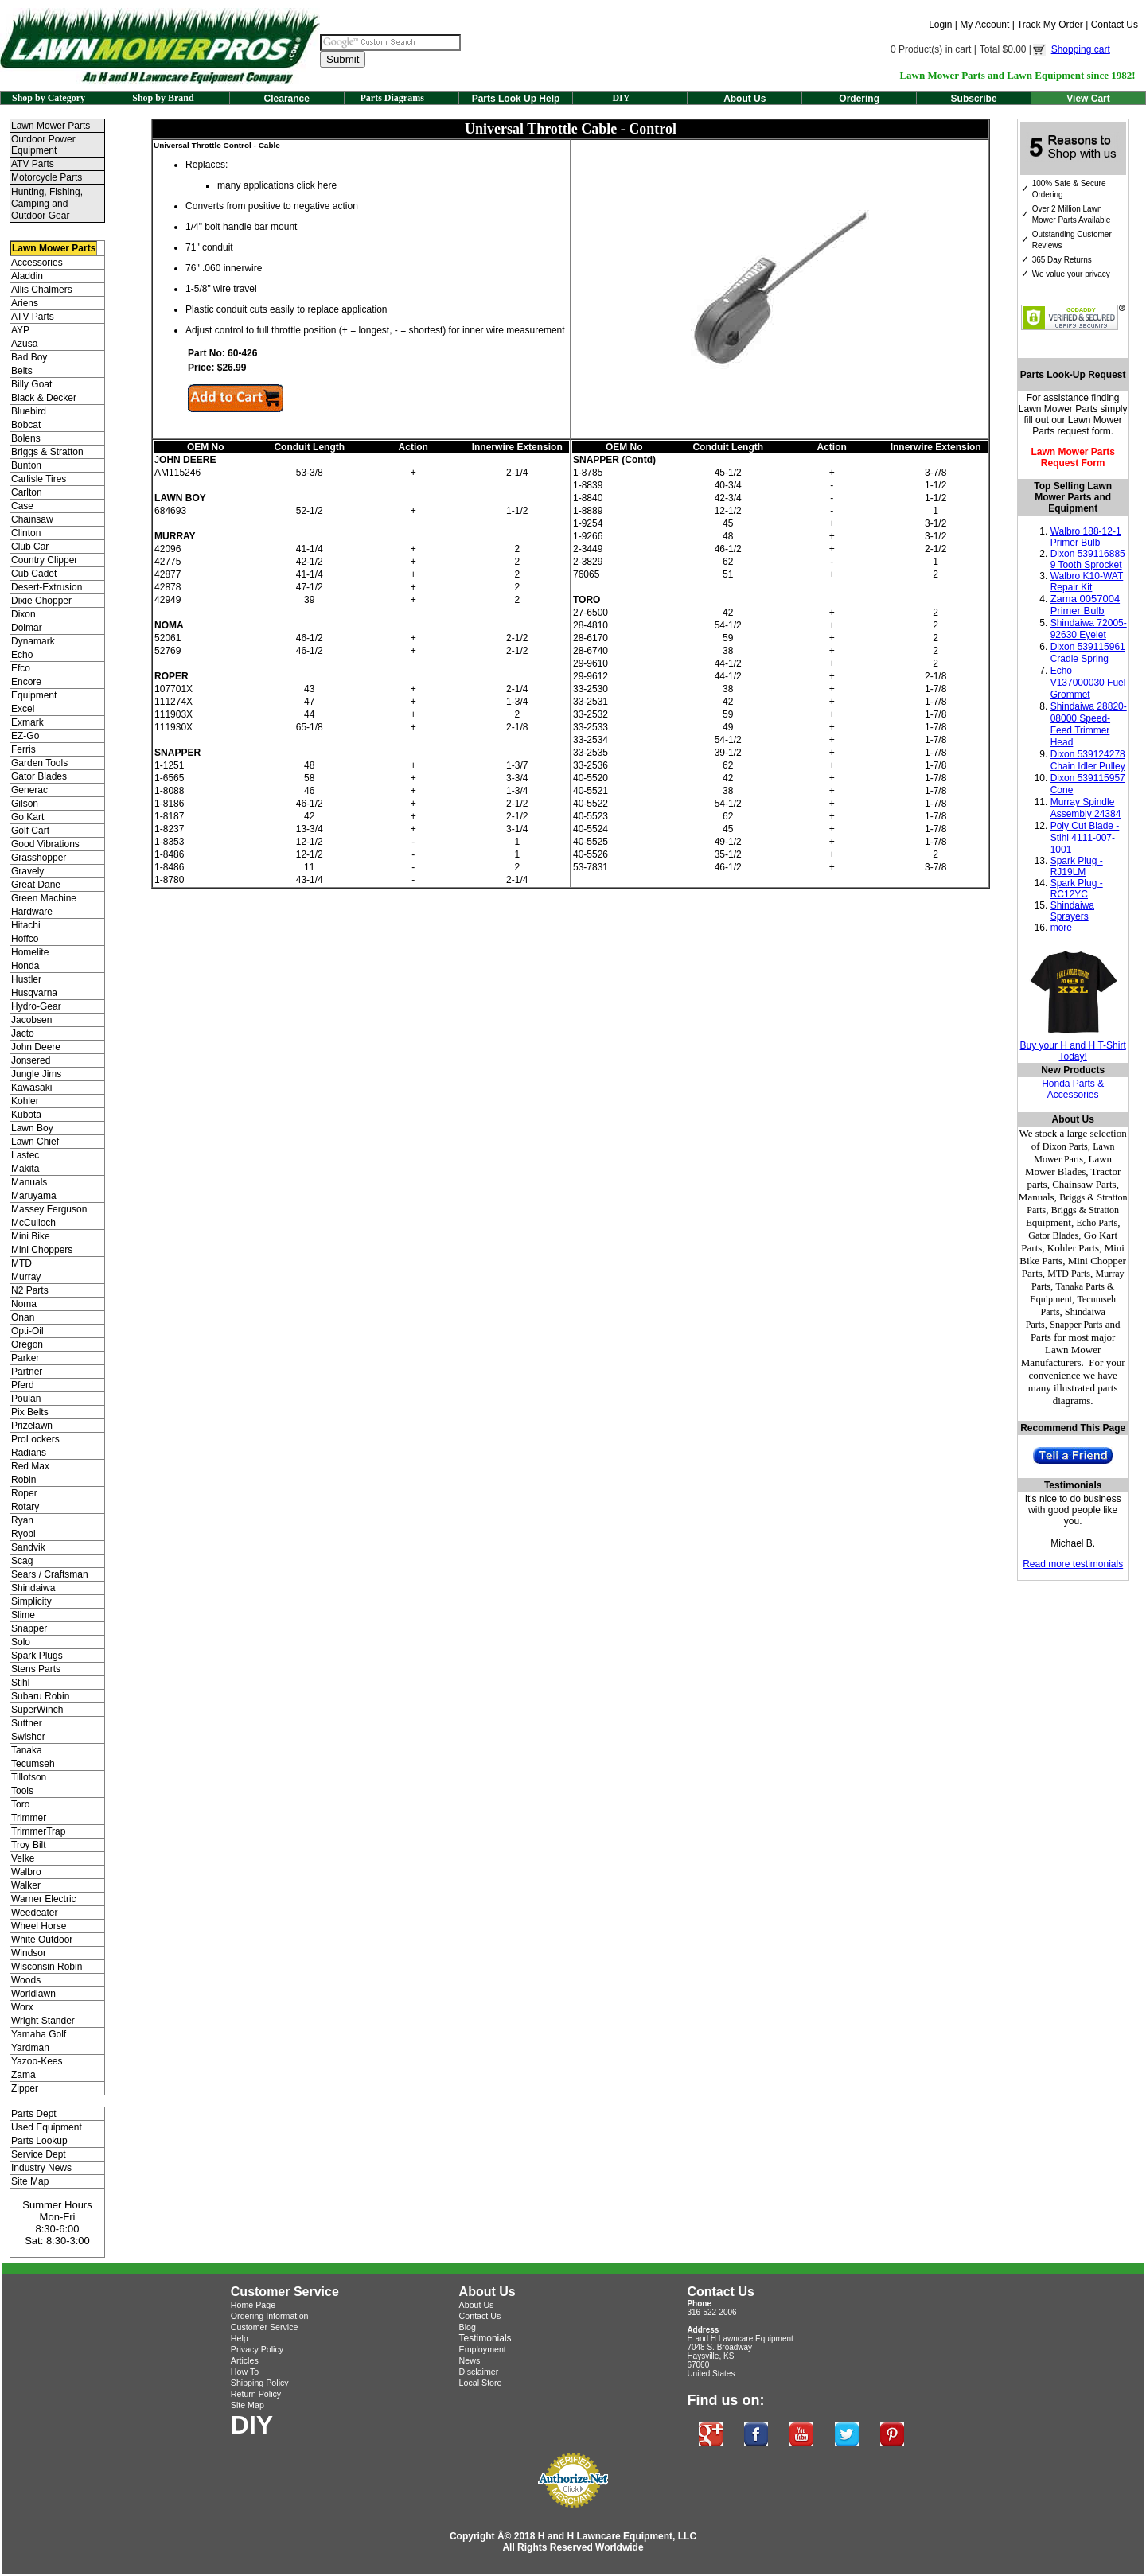  I want to click on Echo Parts, so click(1096, 1222).